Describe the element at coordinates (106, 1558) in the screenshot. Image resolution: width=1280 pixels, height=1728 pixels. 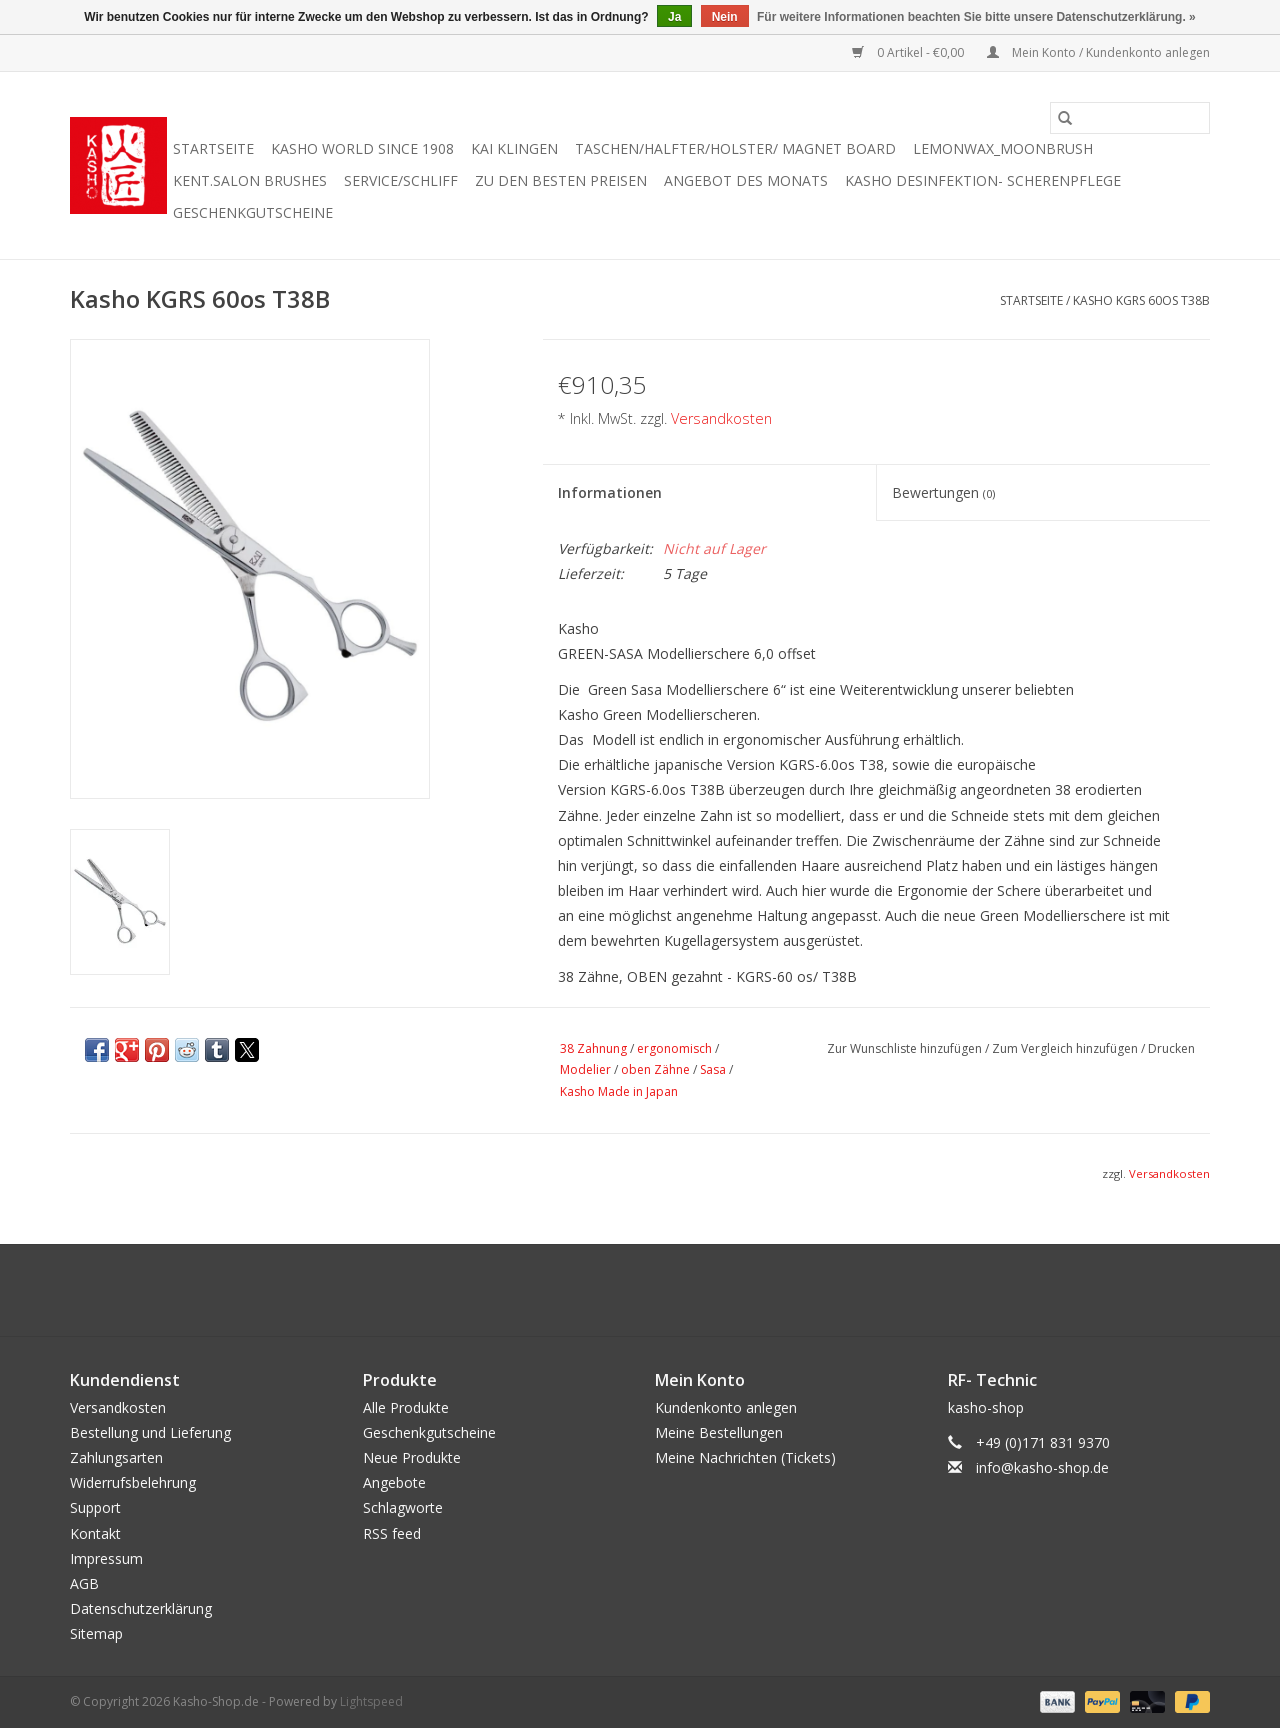
I see `Impressum` at that location.